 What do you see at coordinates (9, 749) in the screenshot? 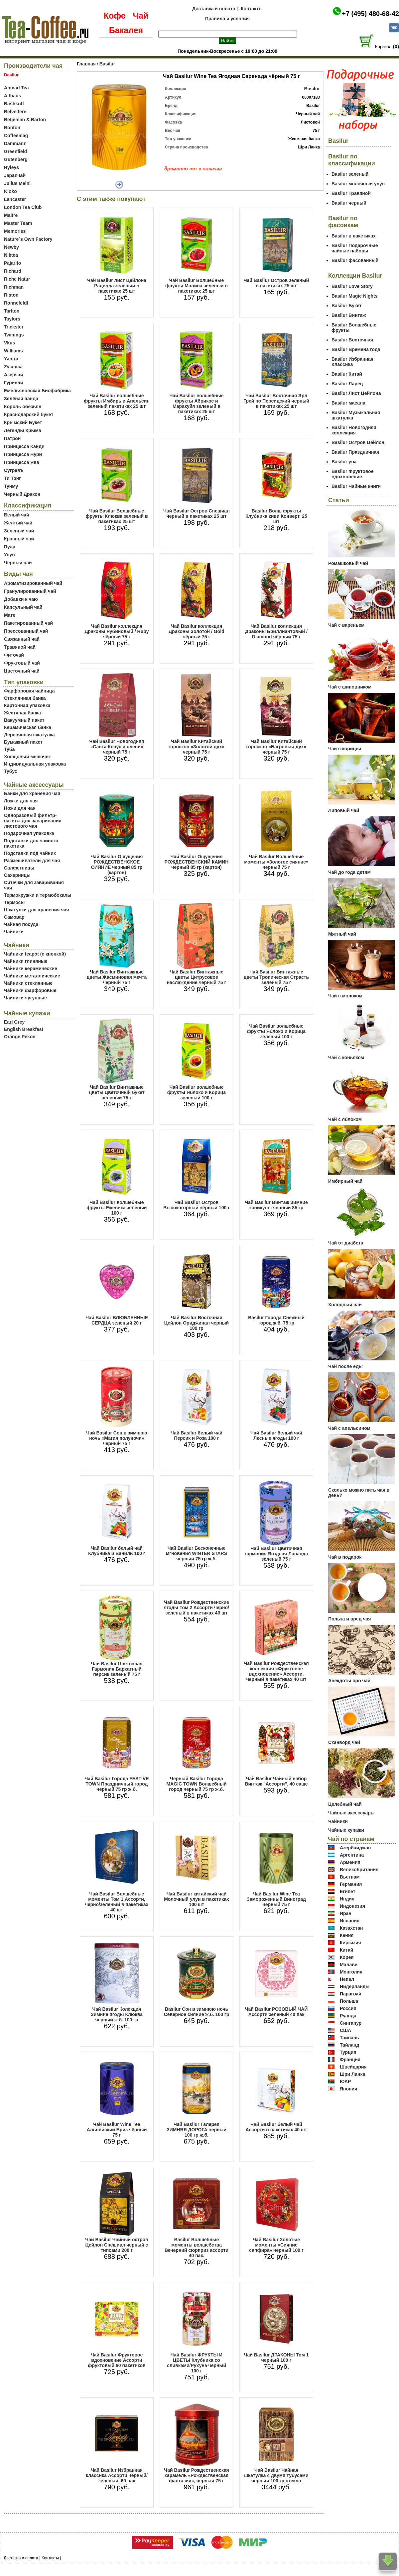
I see `Туба` at bounding box center [9, 749].